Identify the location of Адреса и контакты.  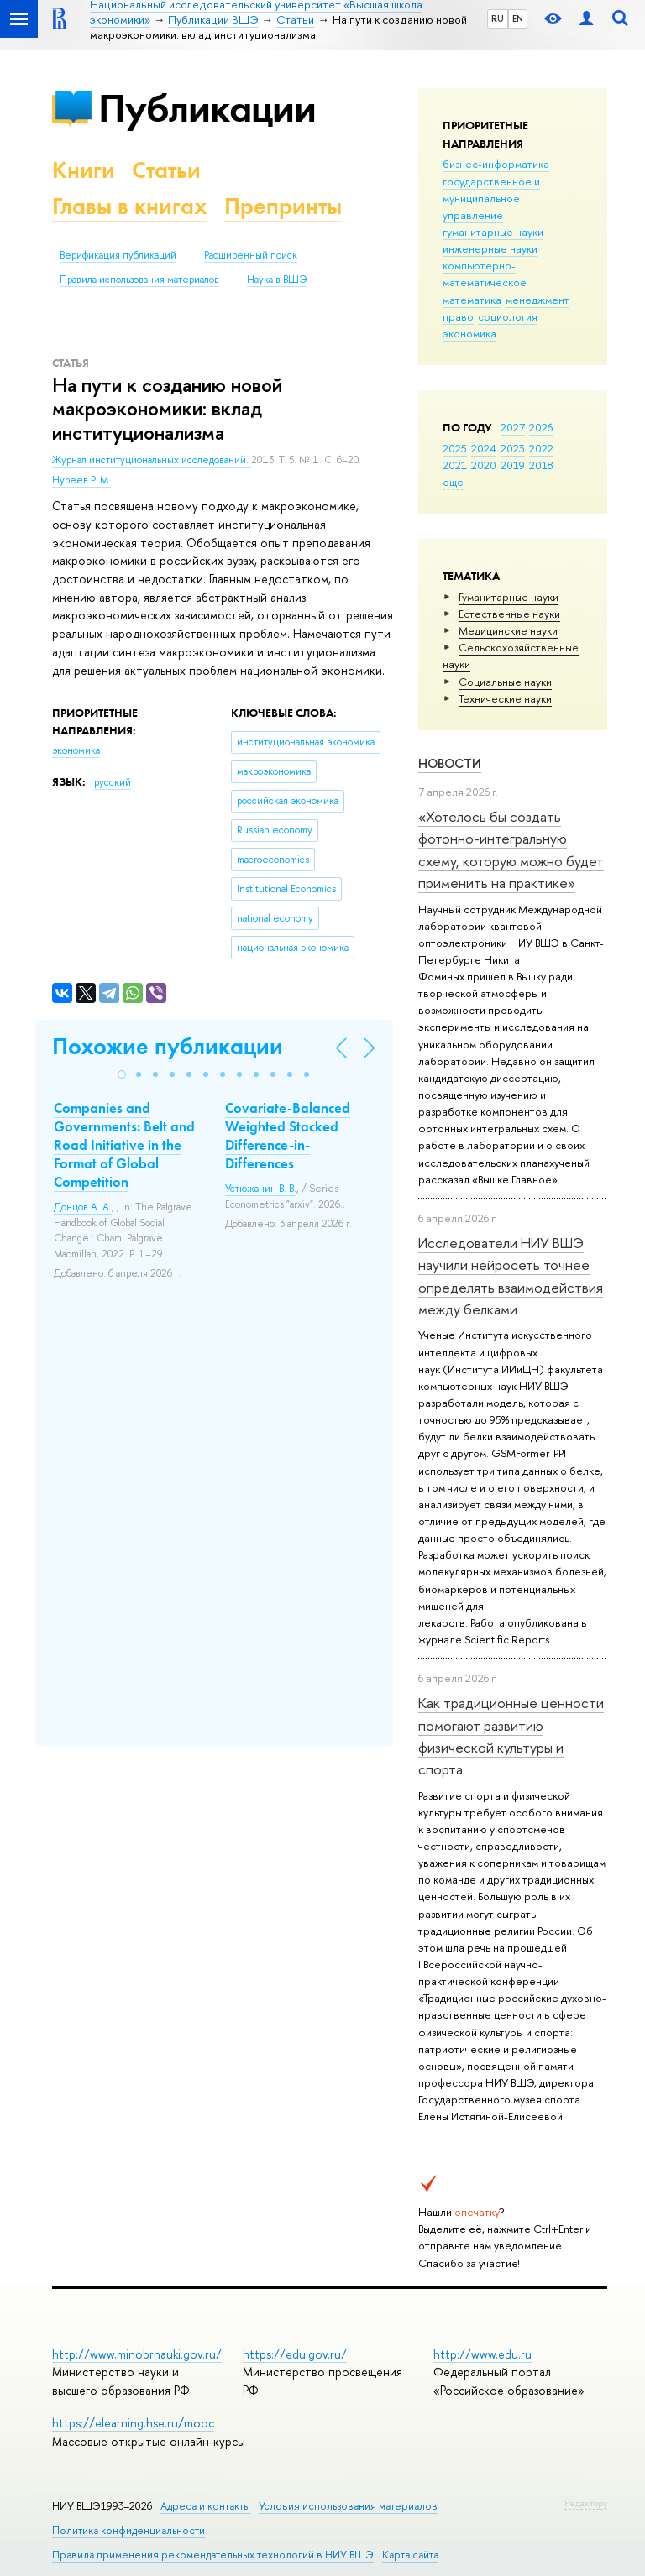
(205, 2506).